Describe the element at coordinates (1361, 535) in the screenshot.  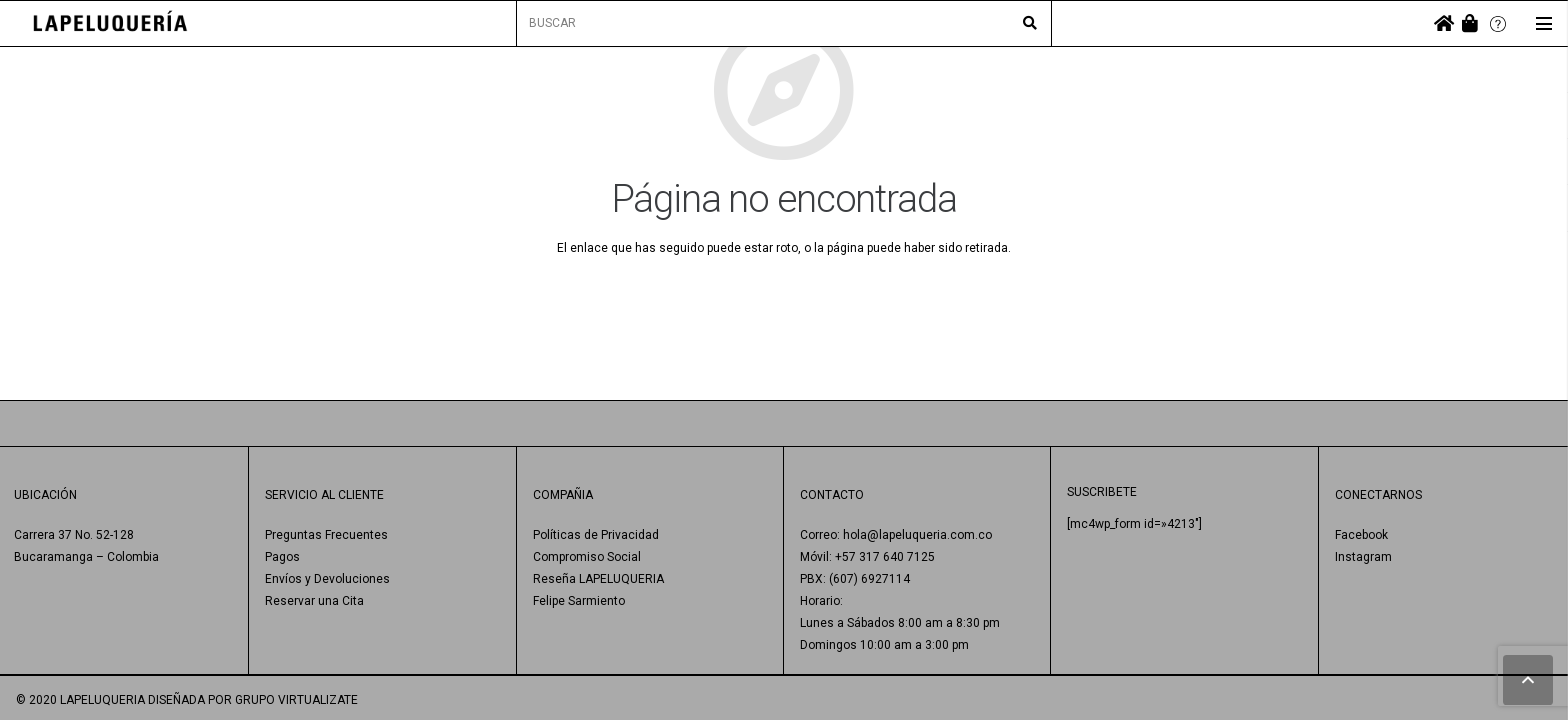
I see `Facebook` at that location.